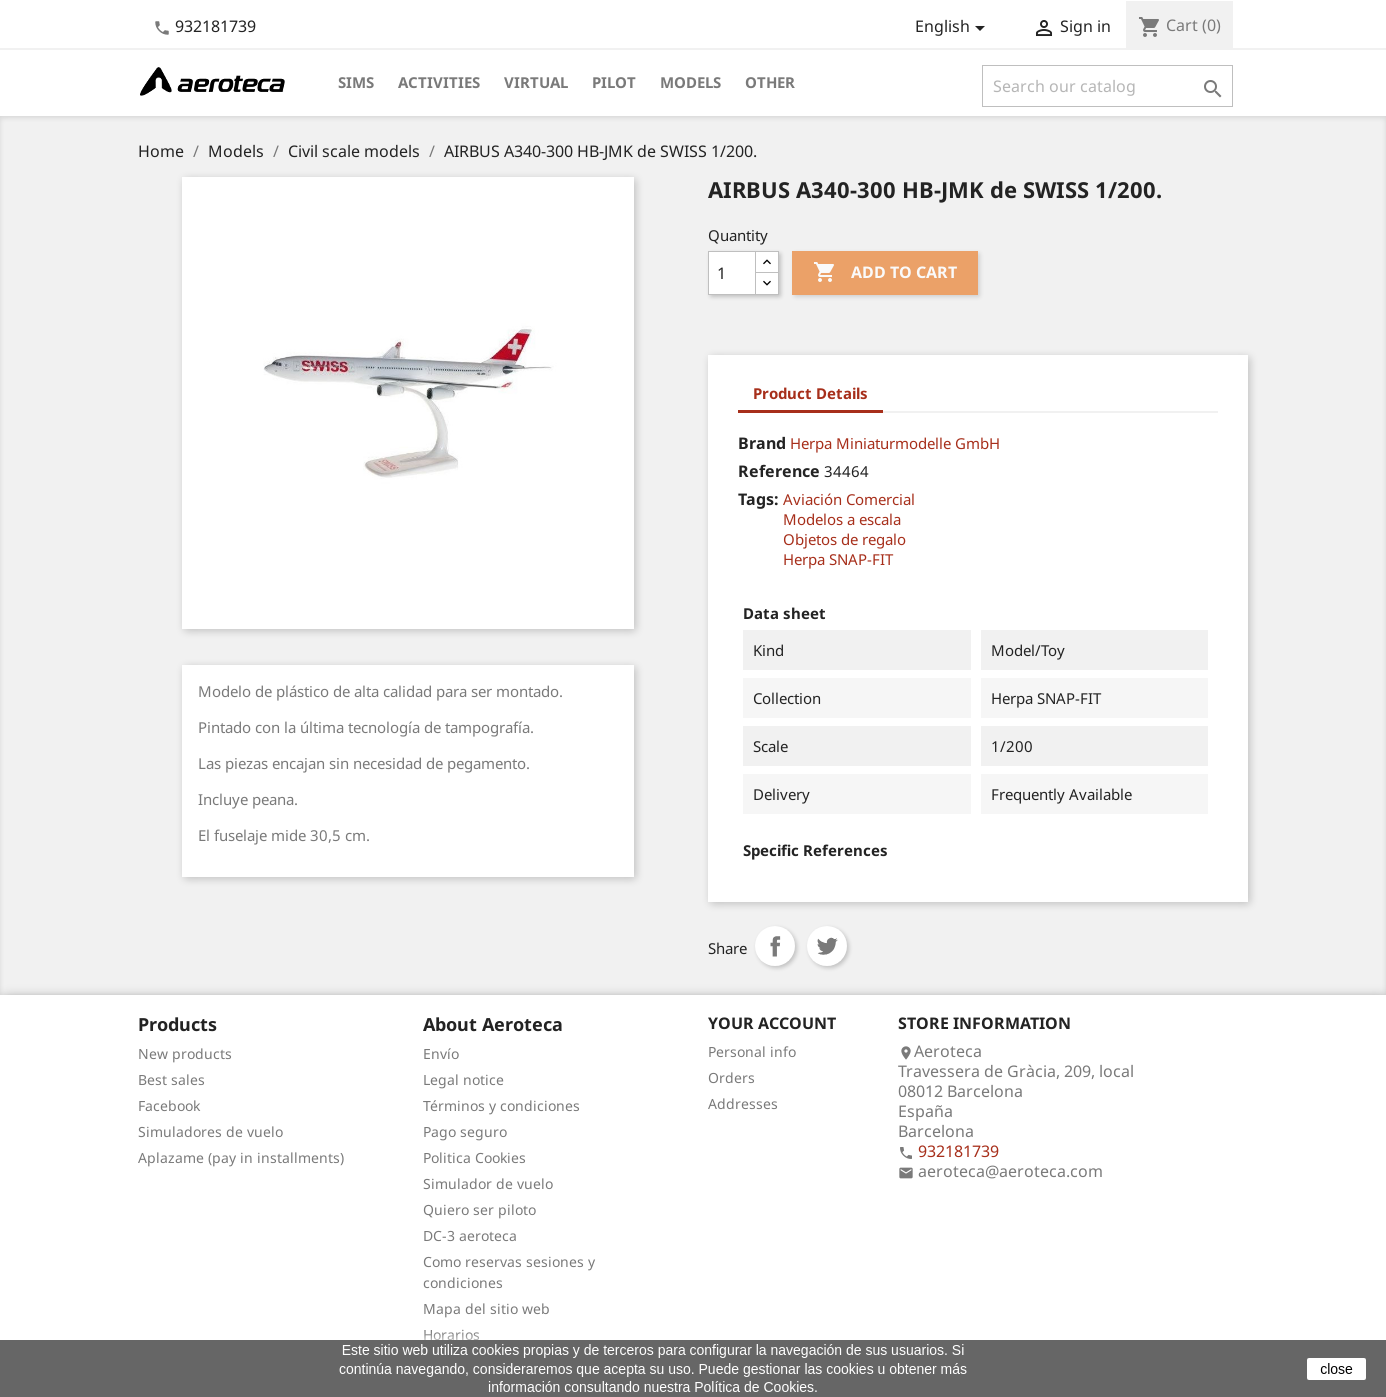 This screenshot has height=1397, width=1386. I want to click on Reference, so click(779, 471).